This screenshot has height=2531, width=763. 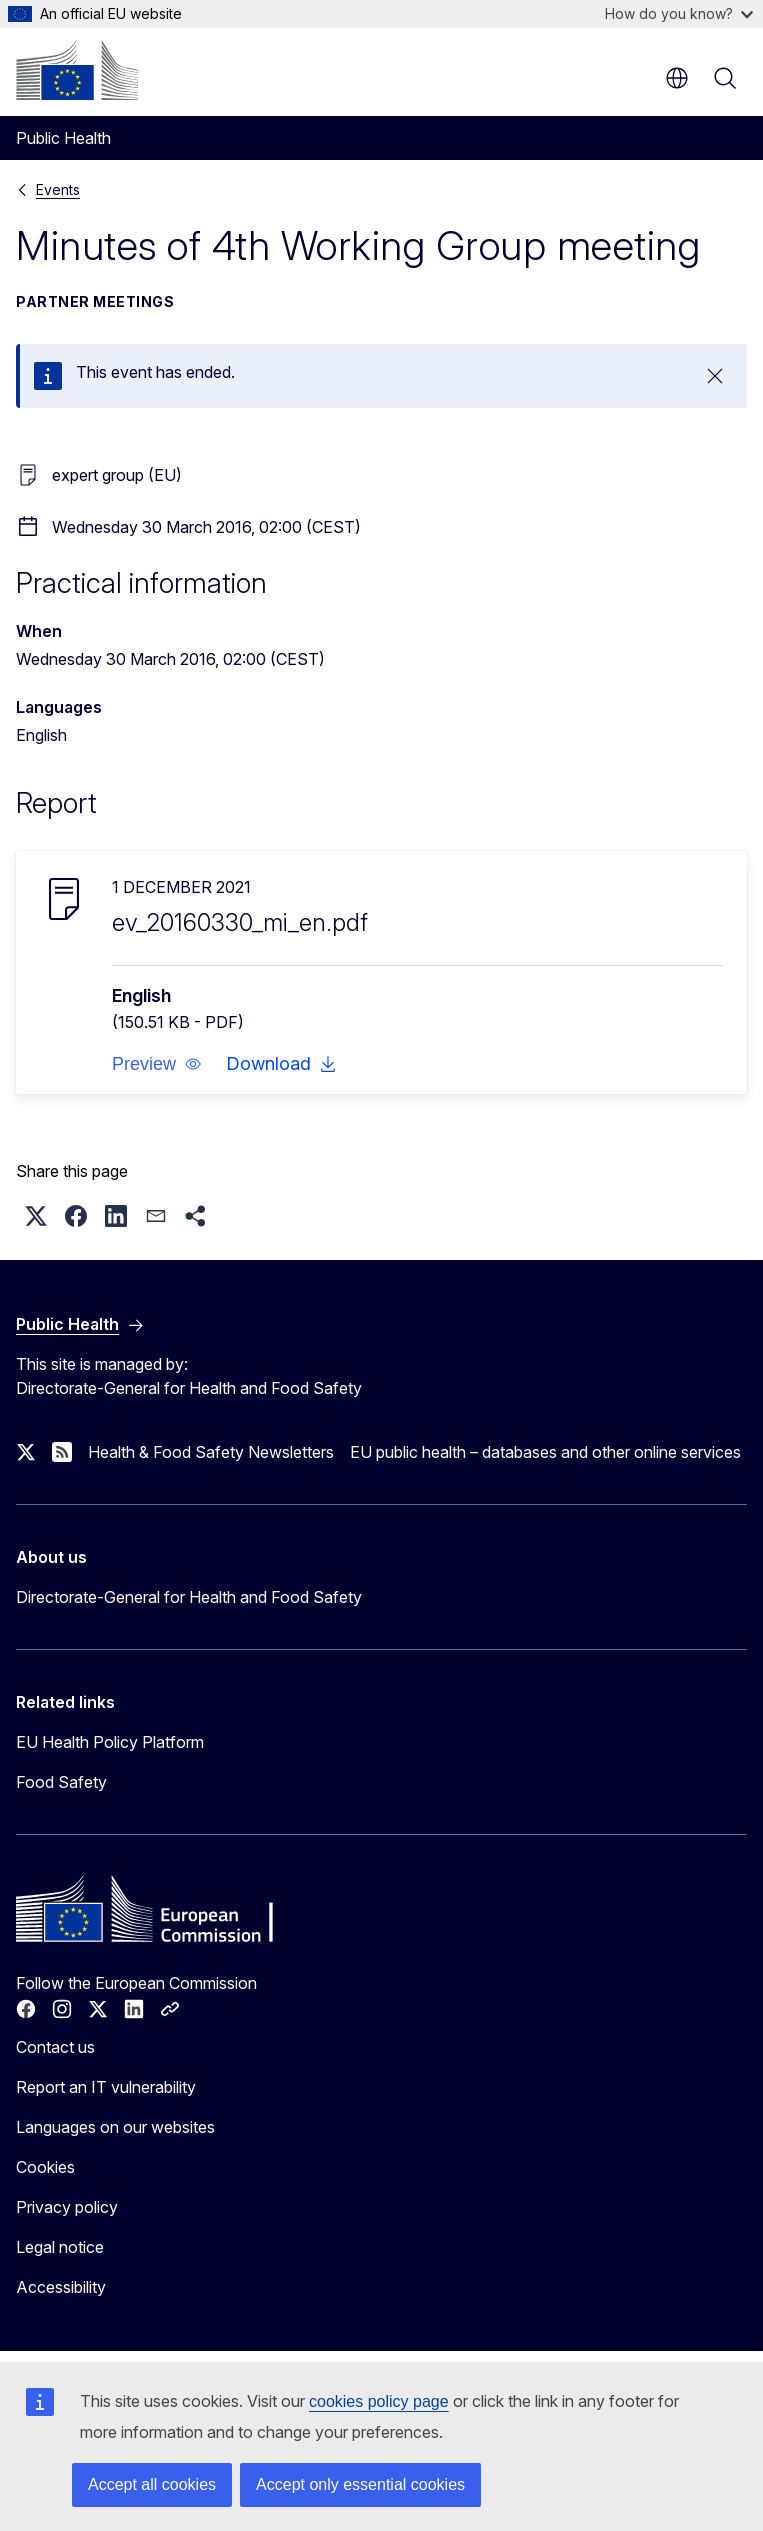 What do you see at coordinates (152, 2484) in the screenshot?
I see `Accept all cookies` at bounding box center [152, 2484].